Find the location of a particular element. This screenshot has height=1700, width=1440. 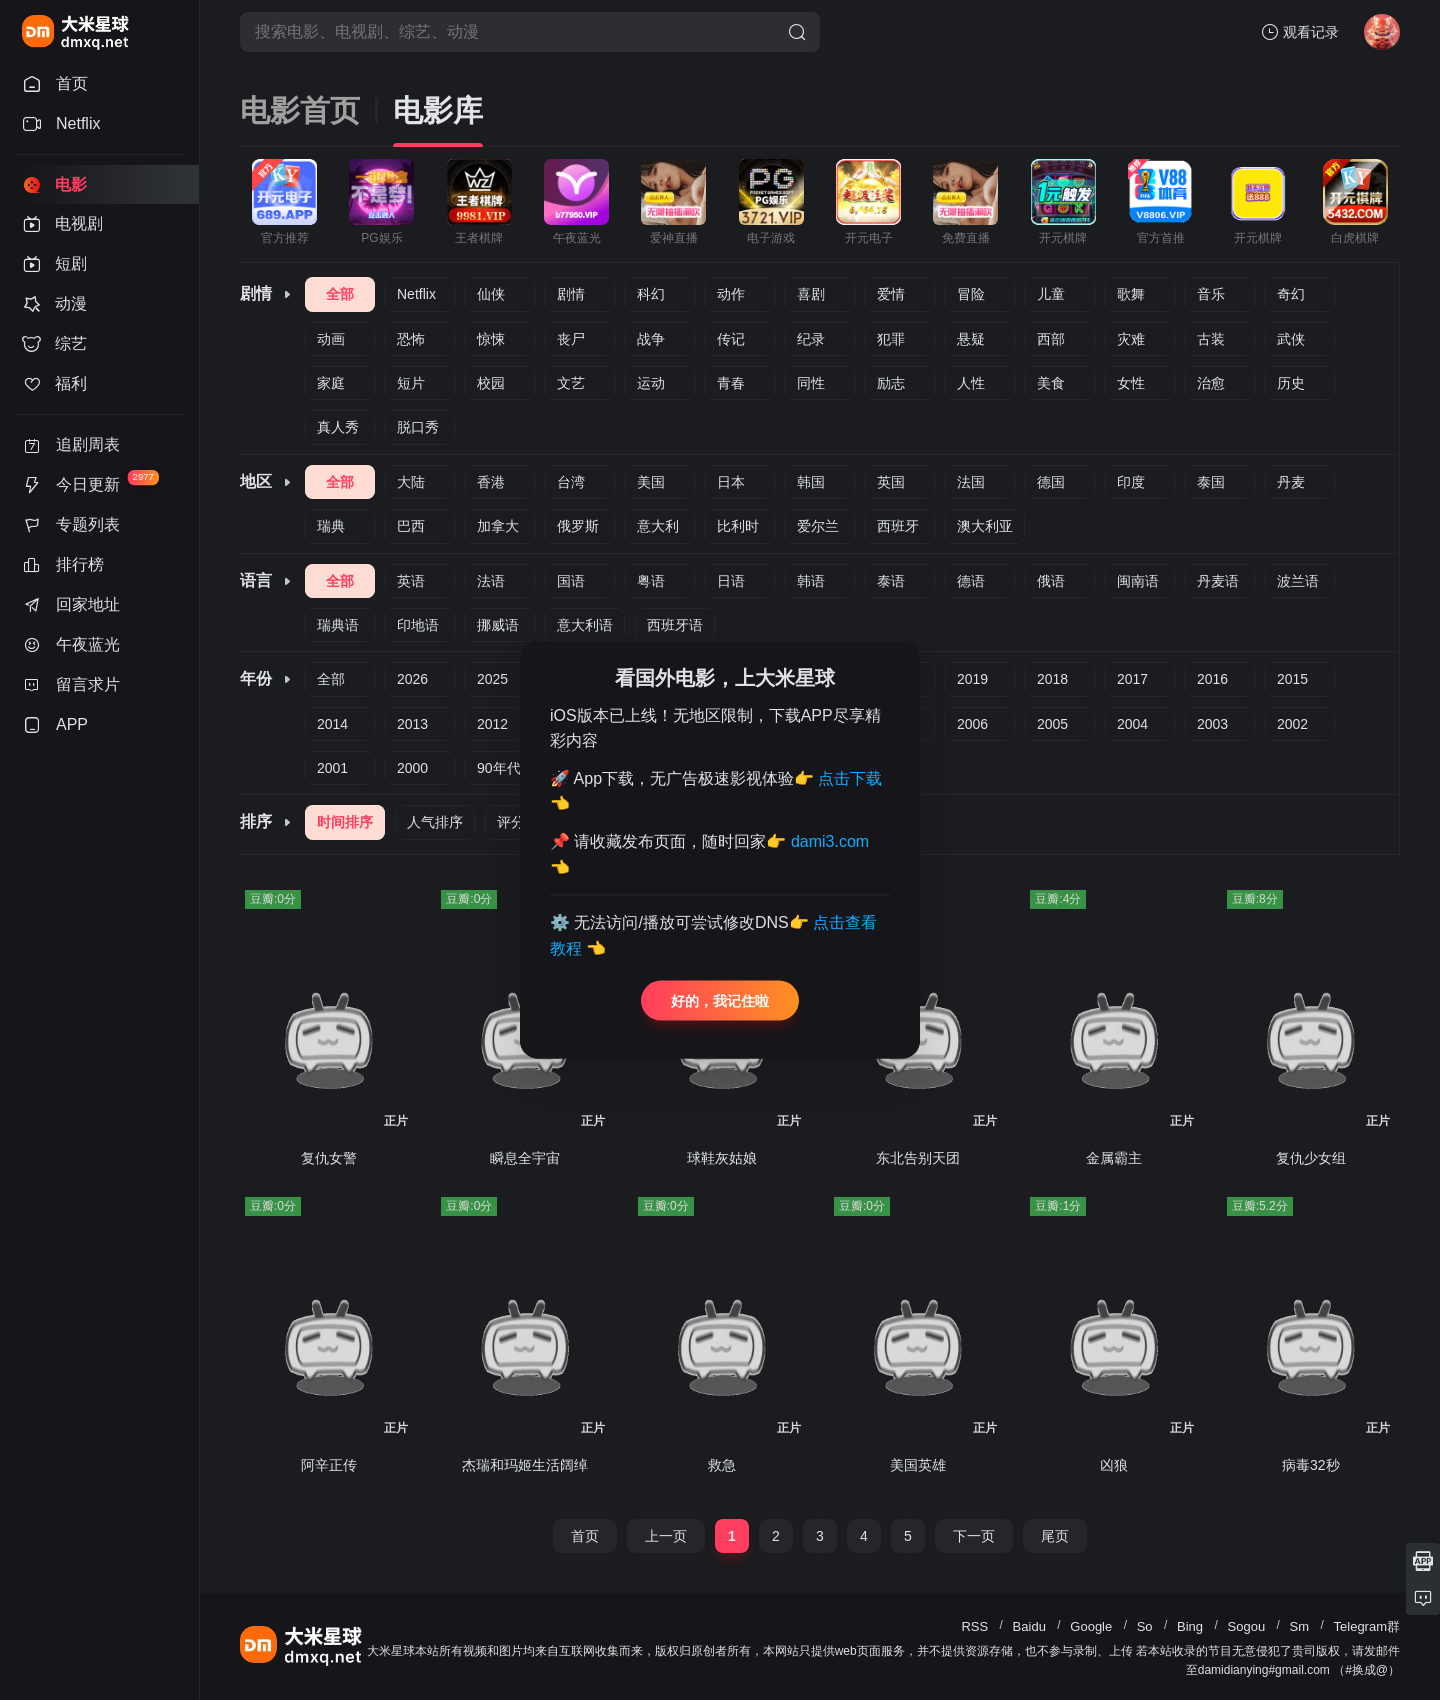

加拿大 is located at coordinates (498, 526).